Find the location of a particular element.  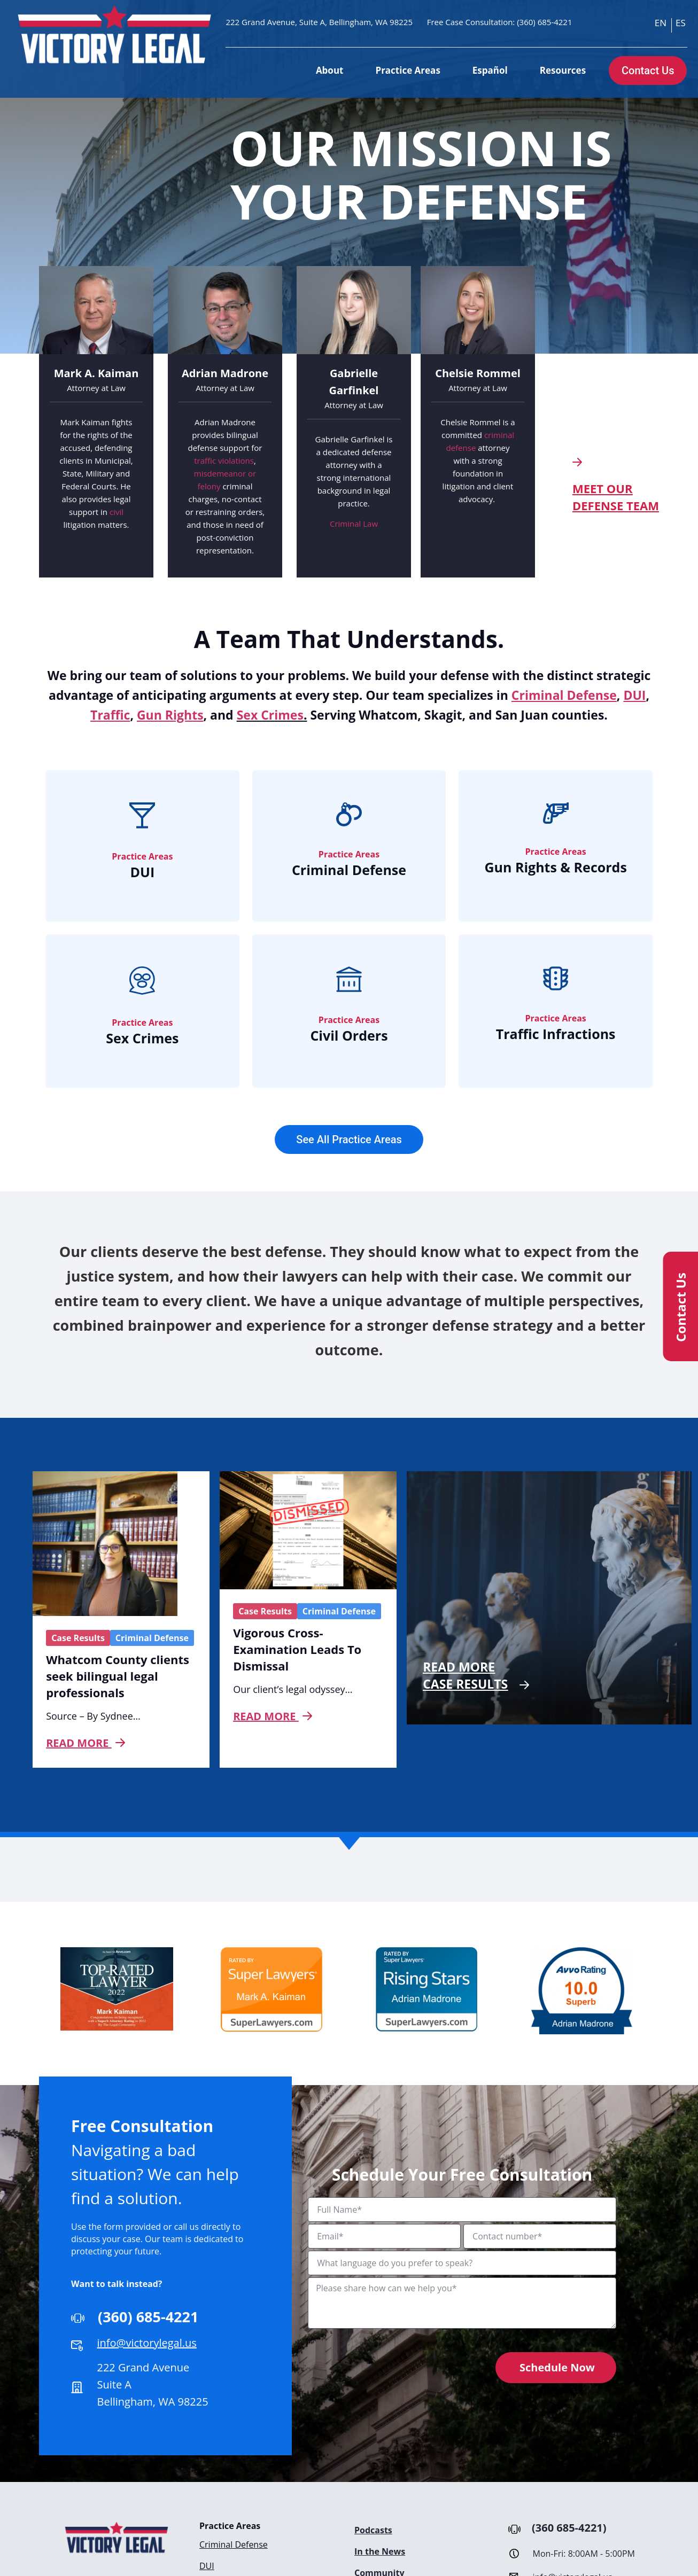

About is located at coordinates (330, 70).